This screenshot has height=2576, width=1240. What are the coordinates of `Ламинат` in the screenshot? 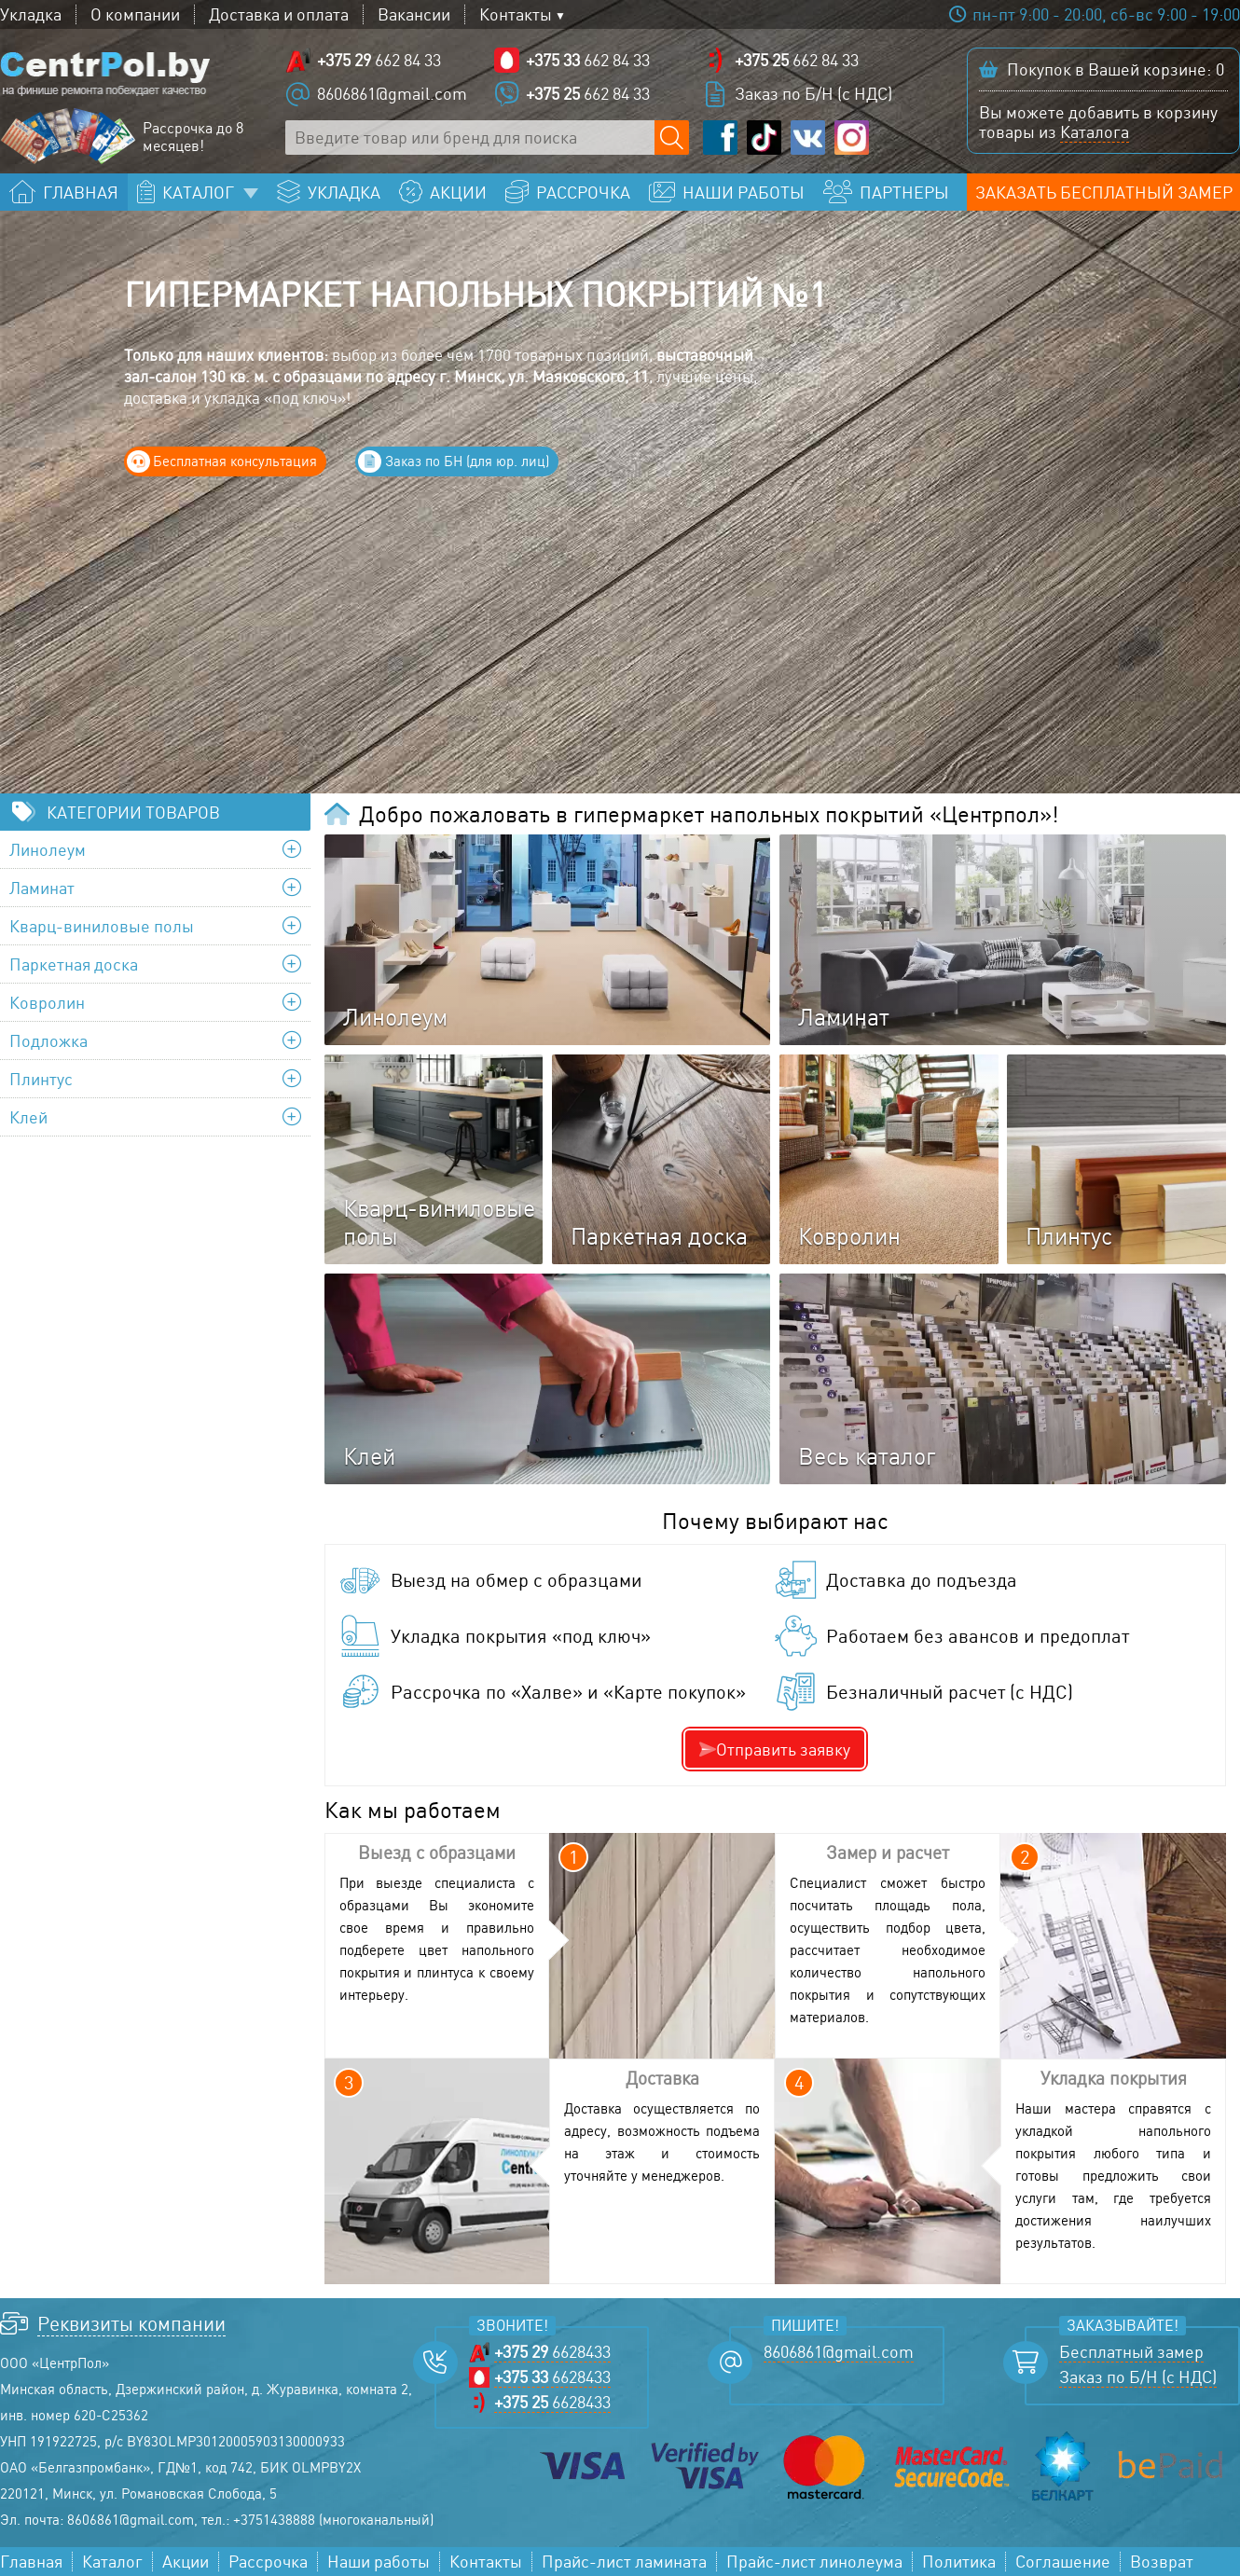 It's located at (42, 887).